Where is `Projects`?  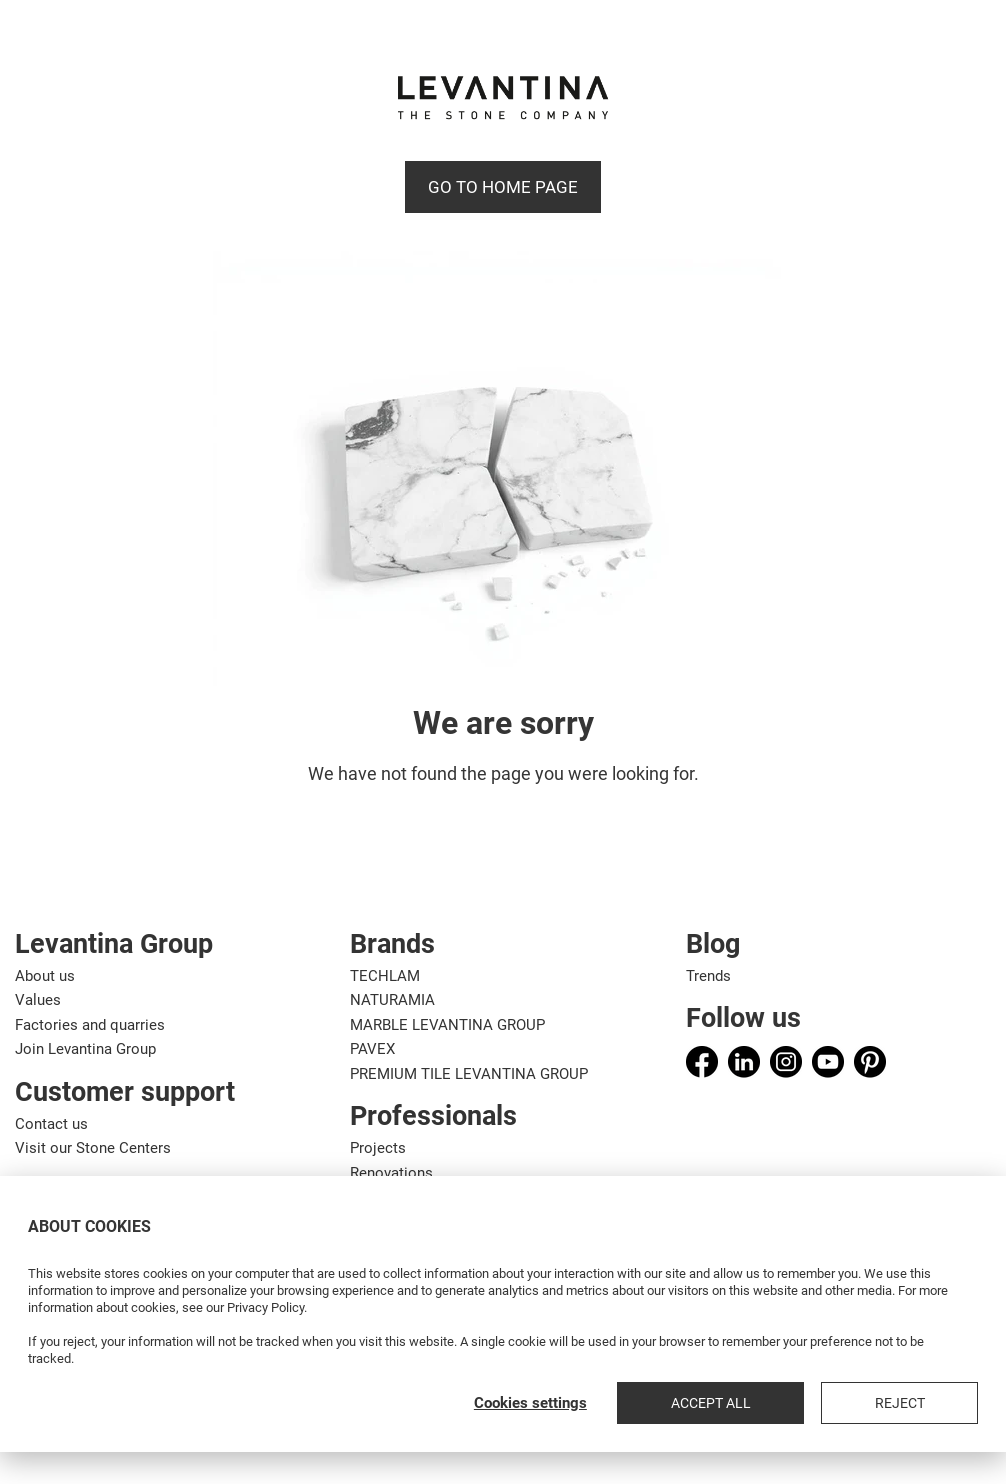 Projects is located at coordinates (378, 1148).